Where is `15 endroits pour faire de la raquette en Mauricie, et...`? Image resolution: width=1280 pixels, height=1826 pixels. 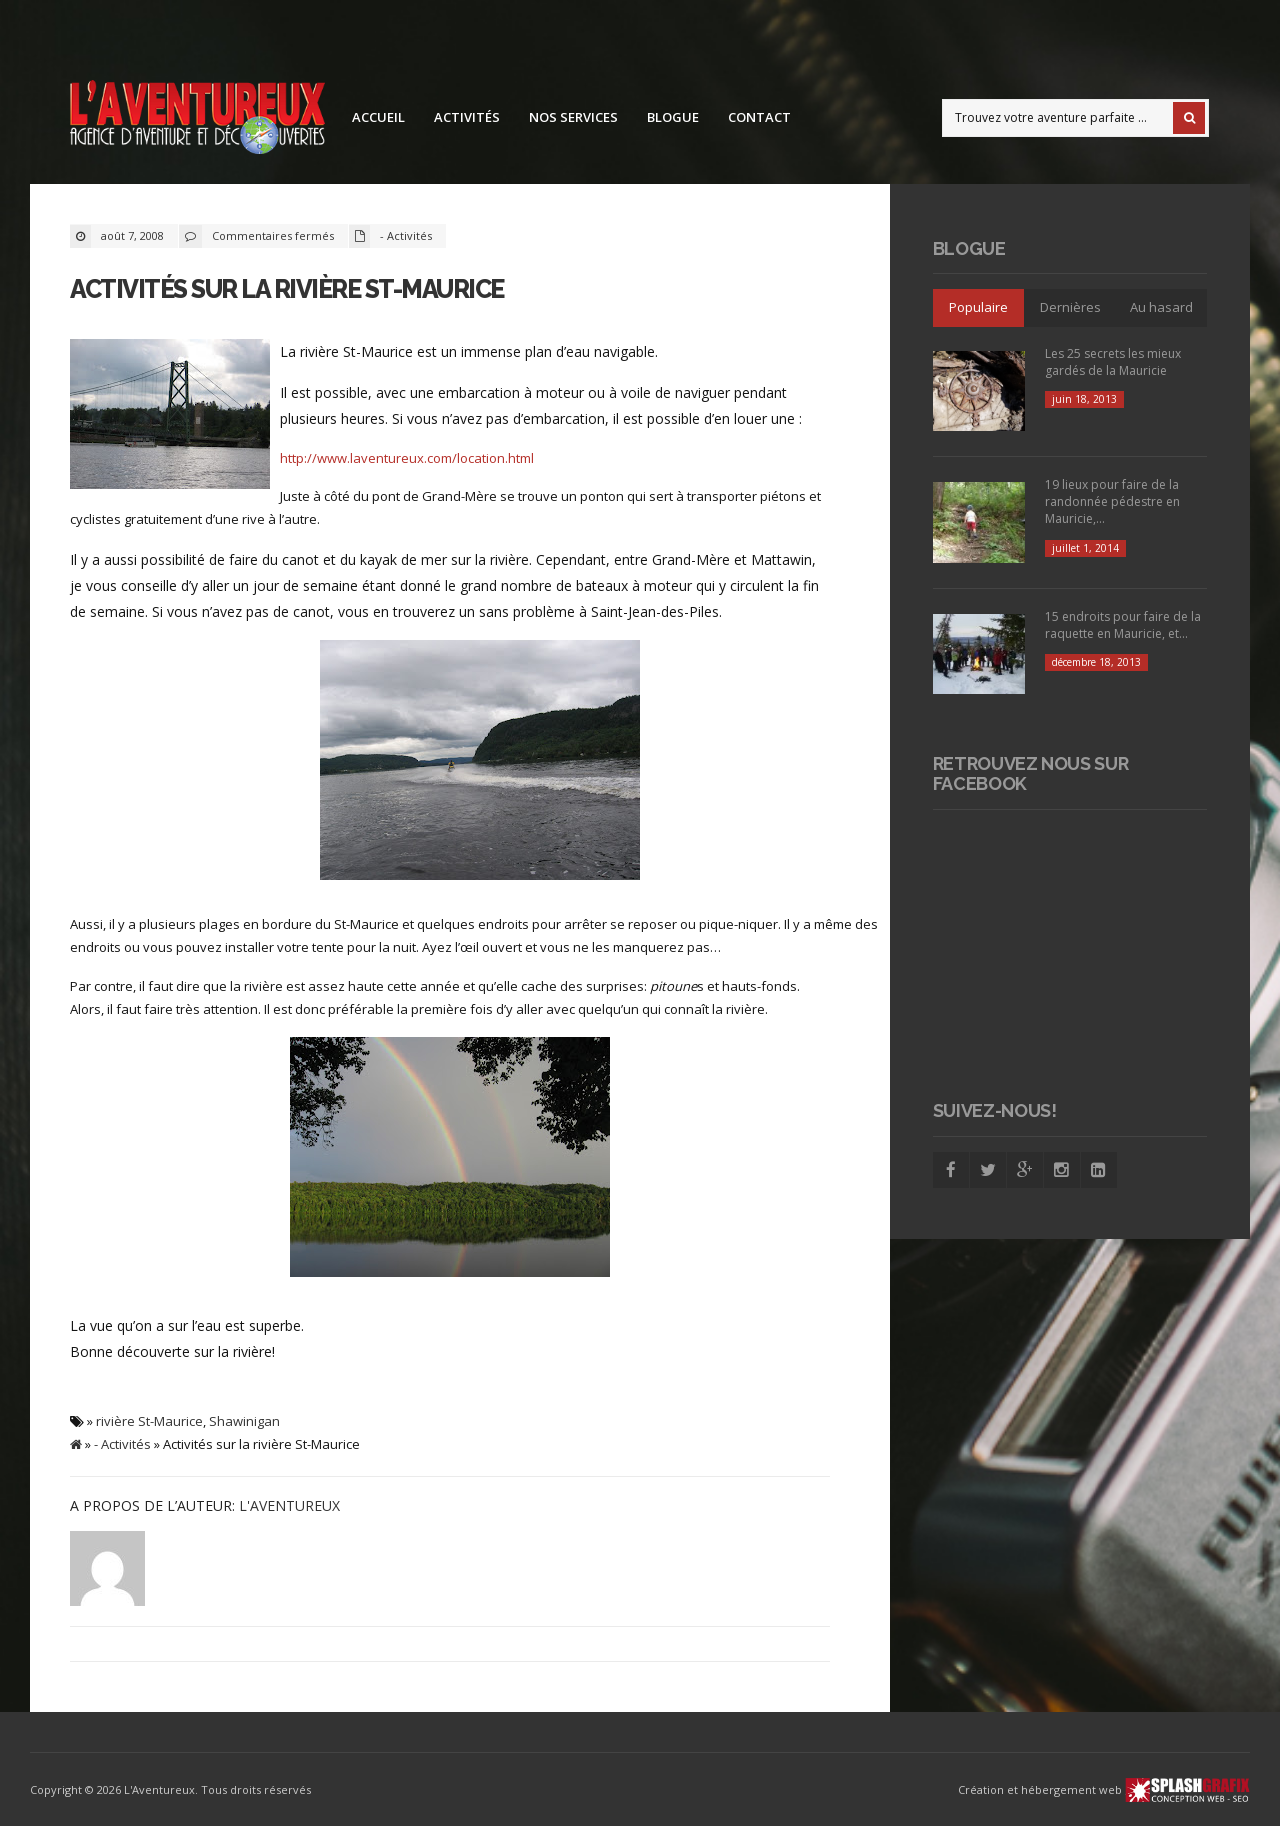 15 endroits pour faire de la raquette en Mauricie, et... is located at coordinates (1123, 625).